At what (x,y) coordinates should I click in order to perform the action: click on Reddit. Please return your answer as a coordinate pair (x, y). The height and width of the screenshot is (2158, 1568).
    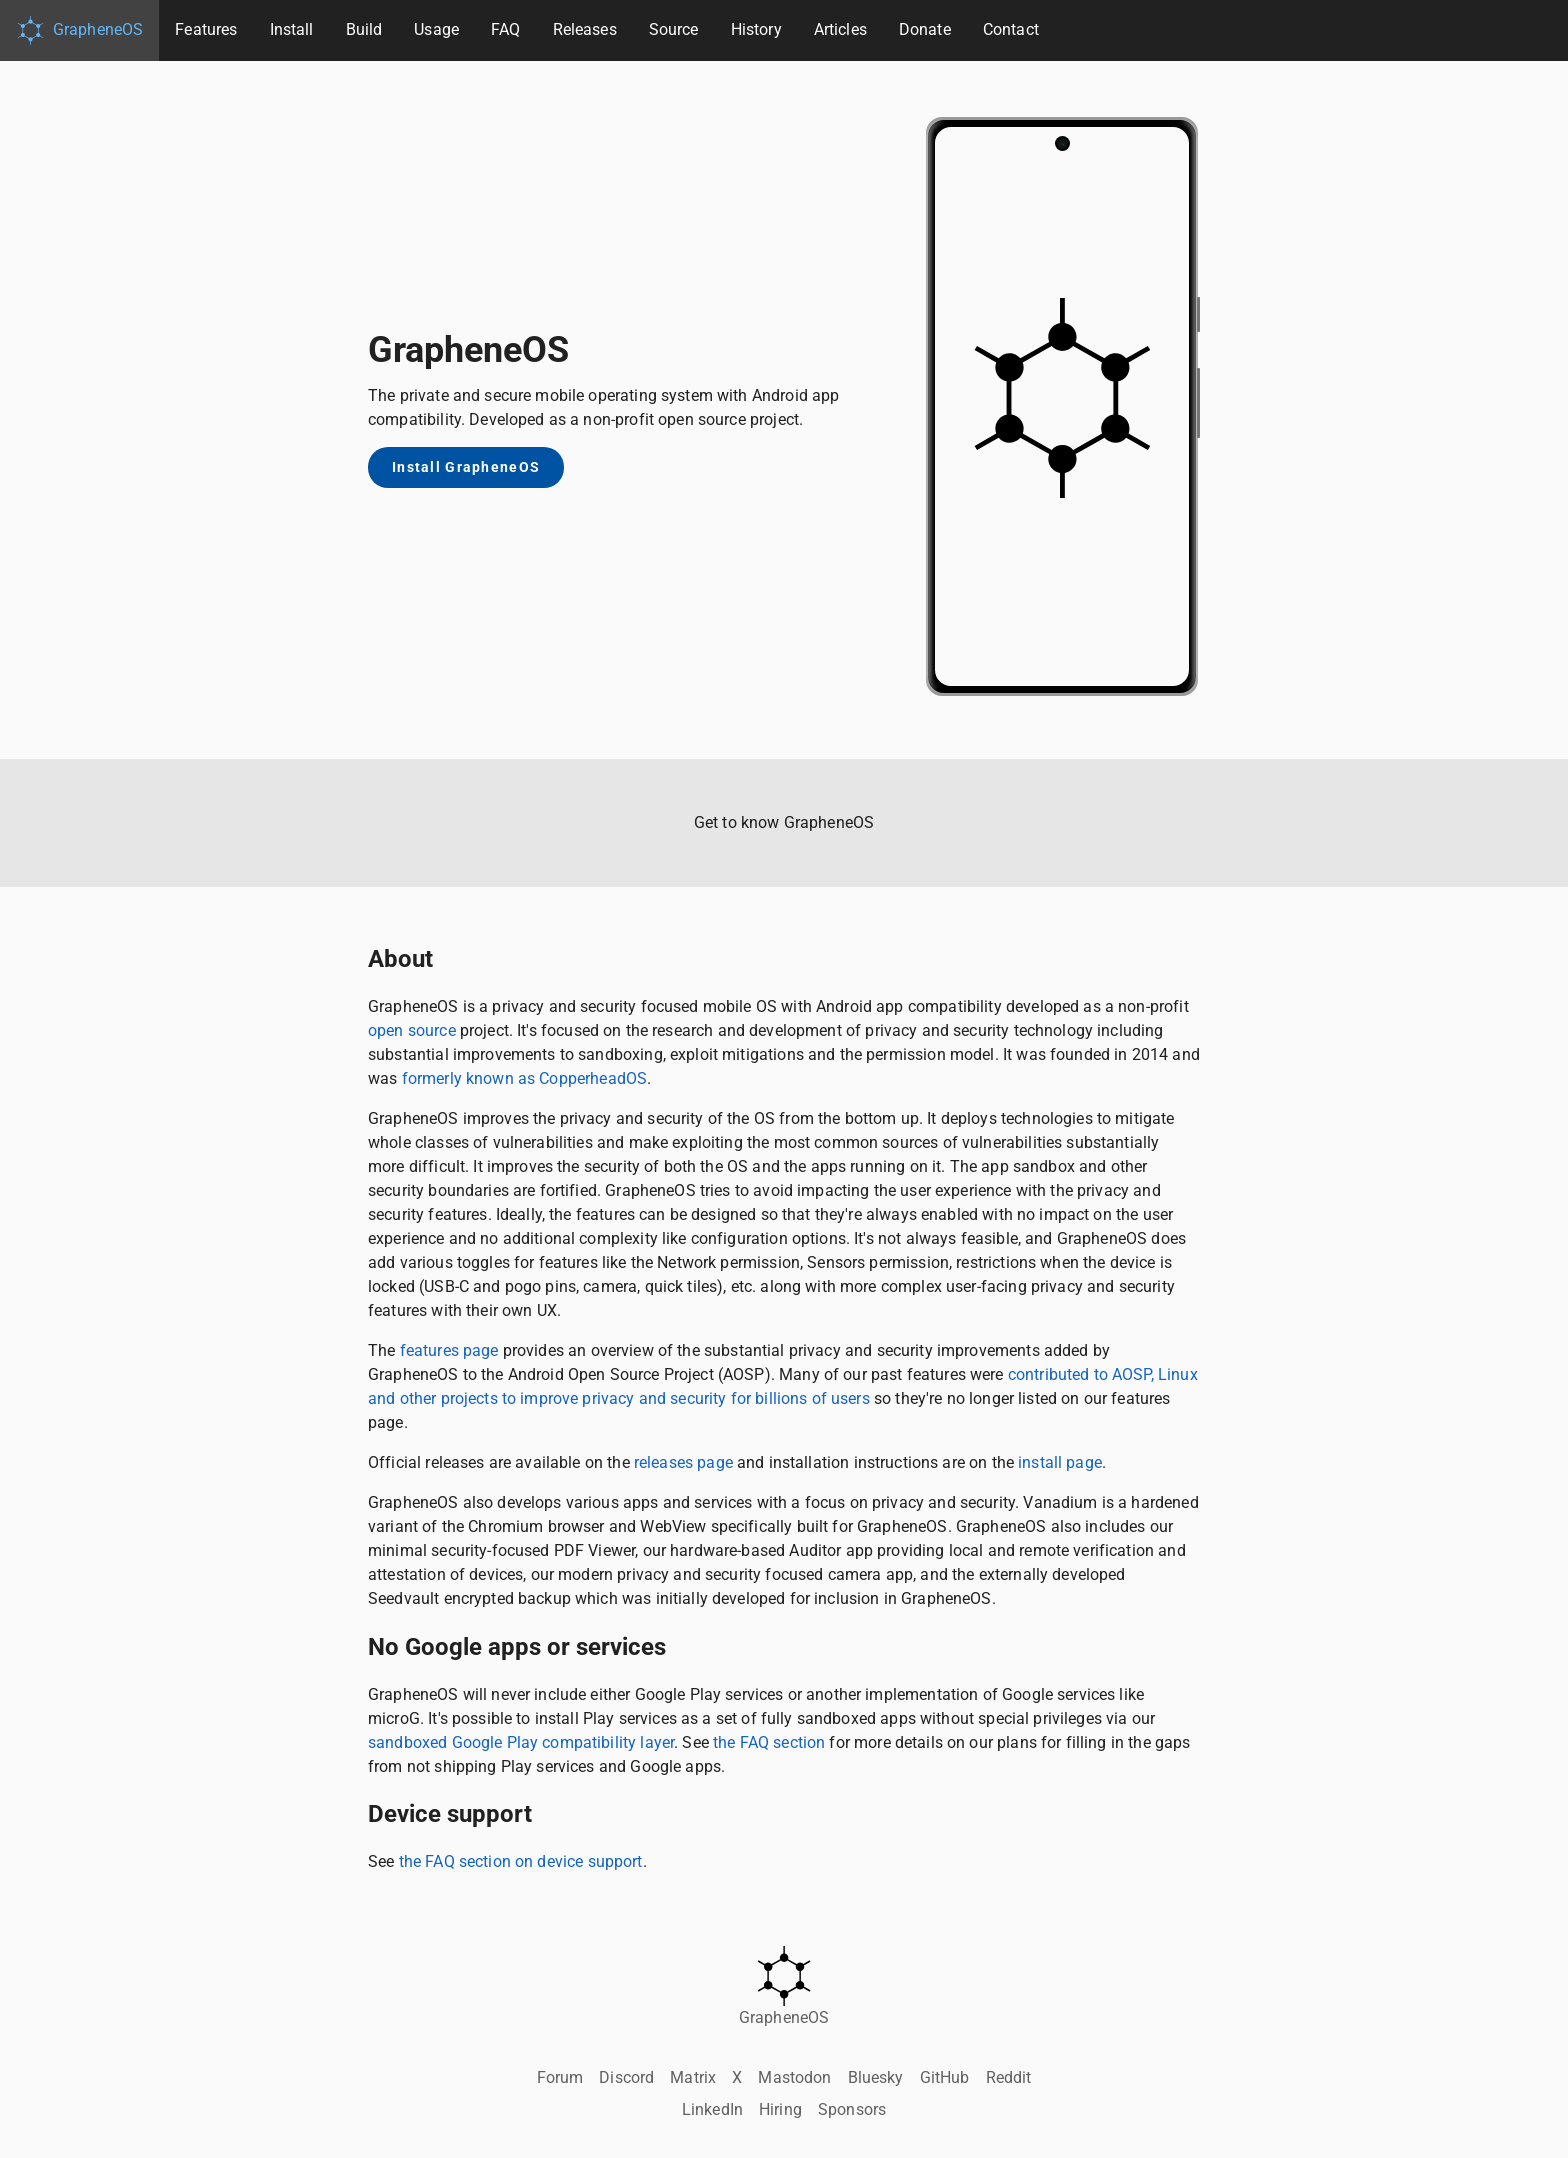
    Looking at the image, I should click on (1009, 2077).